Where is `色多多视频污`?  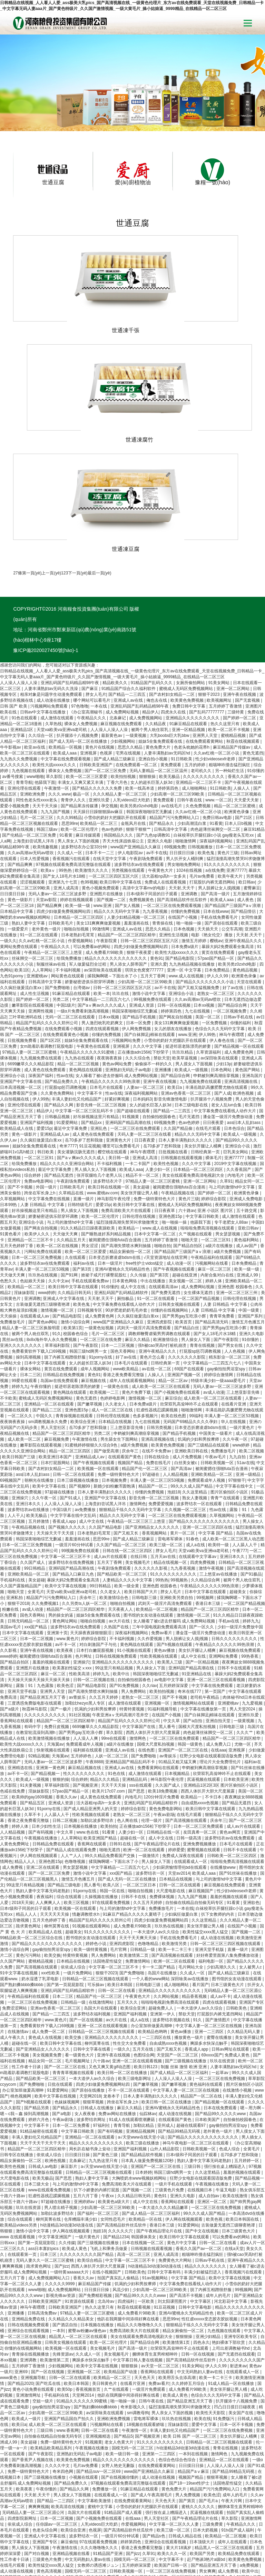
色多多视频污 is located at coordinates (146, 1329).